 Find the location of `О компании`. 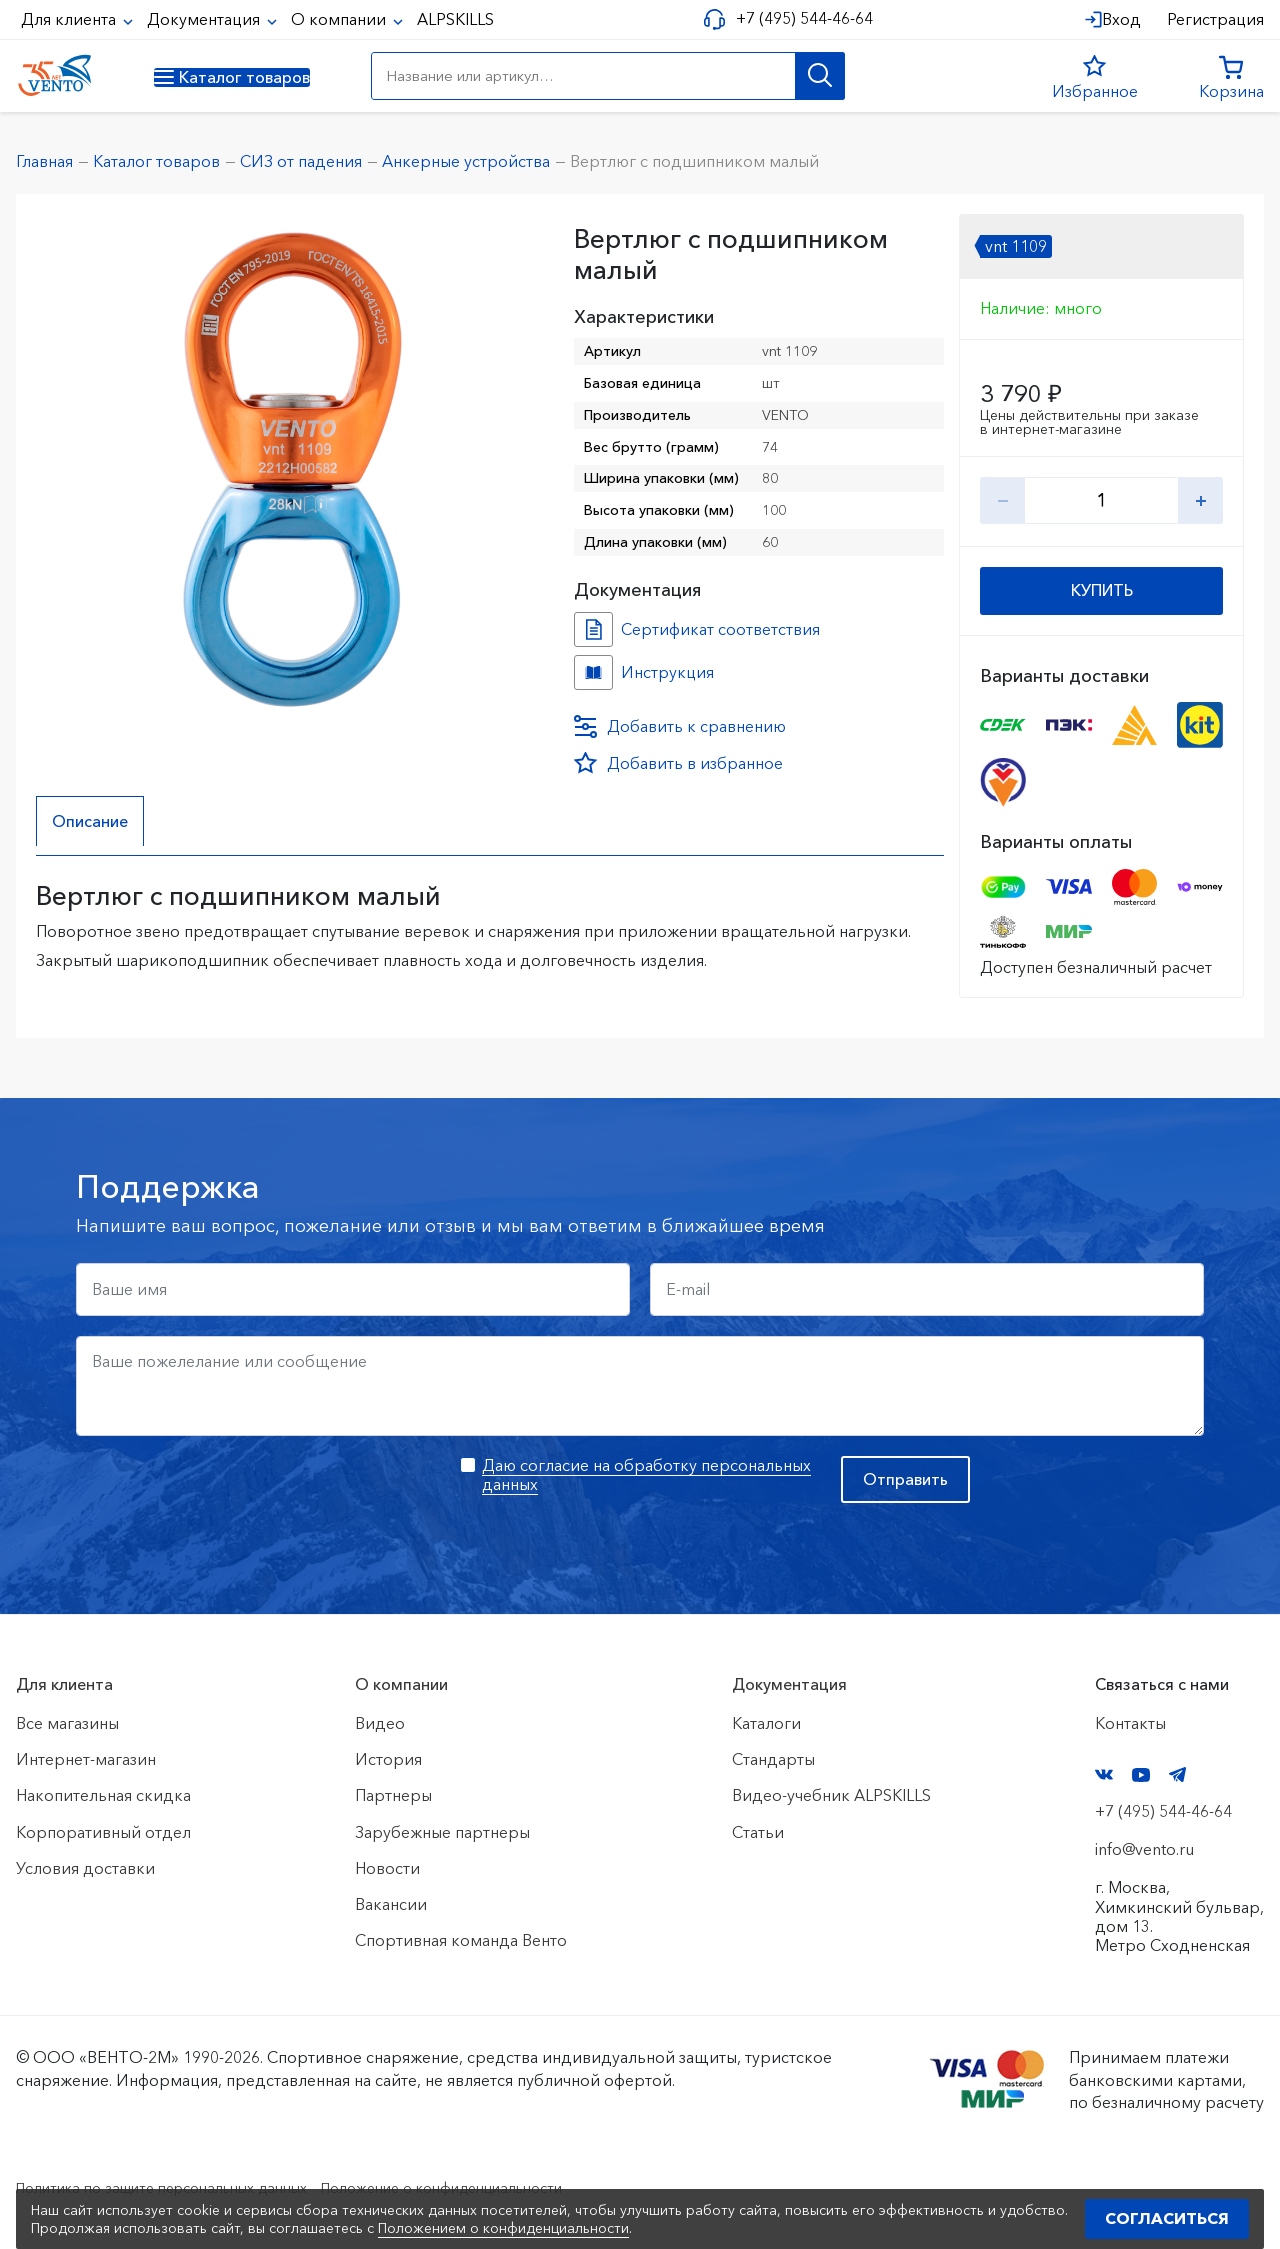

О компании is located at coordinates (340, 19).